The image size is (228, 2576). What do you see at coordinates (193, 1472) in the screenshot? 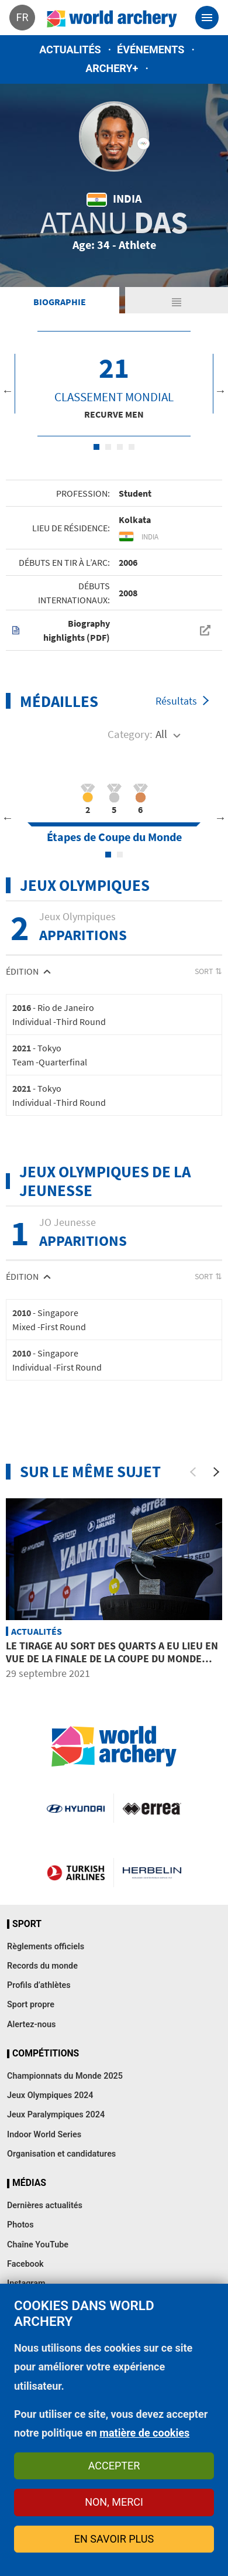
I see `[Previous]` at bounding box center [193, 1472].